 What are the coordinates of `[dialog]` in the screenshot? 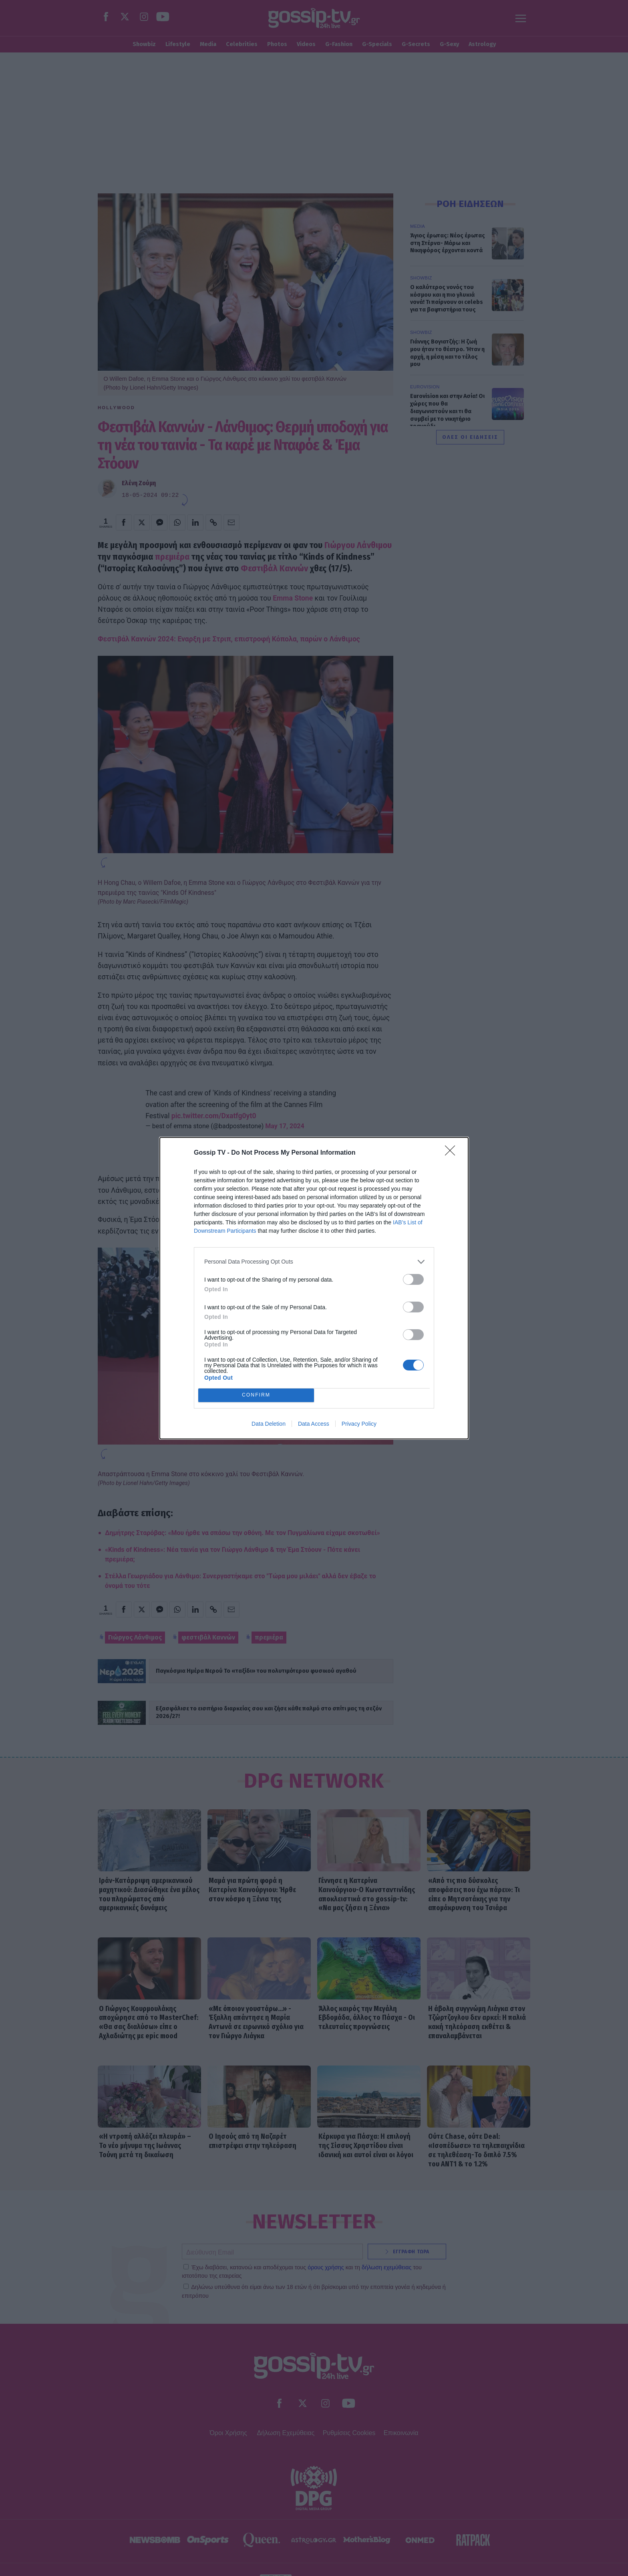 It's located at (314, 1288).